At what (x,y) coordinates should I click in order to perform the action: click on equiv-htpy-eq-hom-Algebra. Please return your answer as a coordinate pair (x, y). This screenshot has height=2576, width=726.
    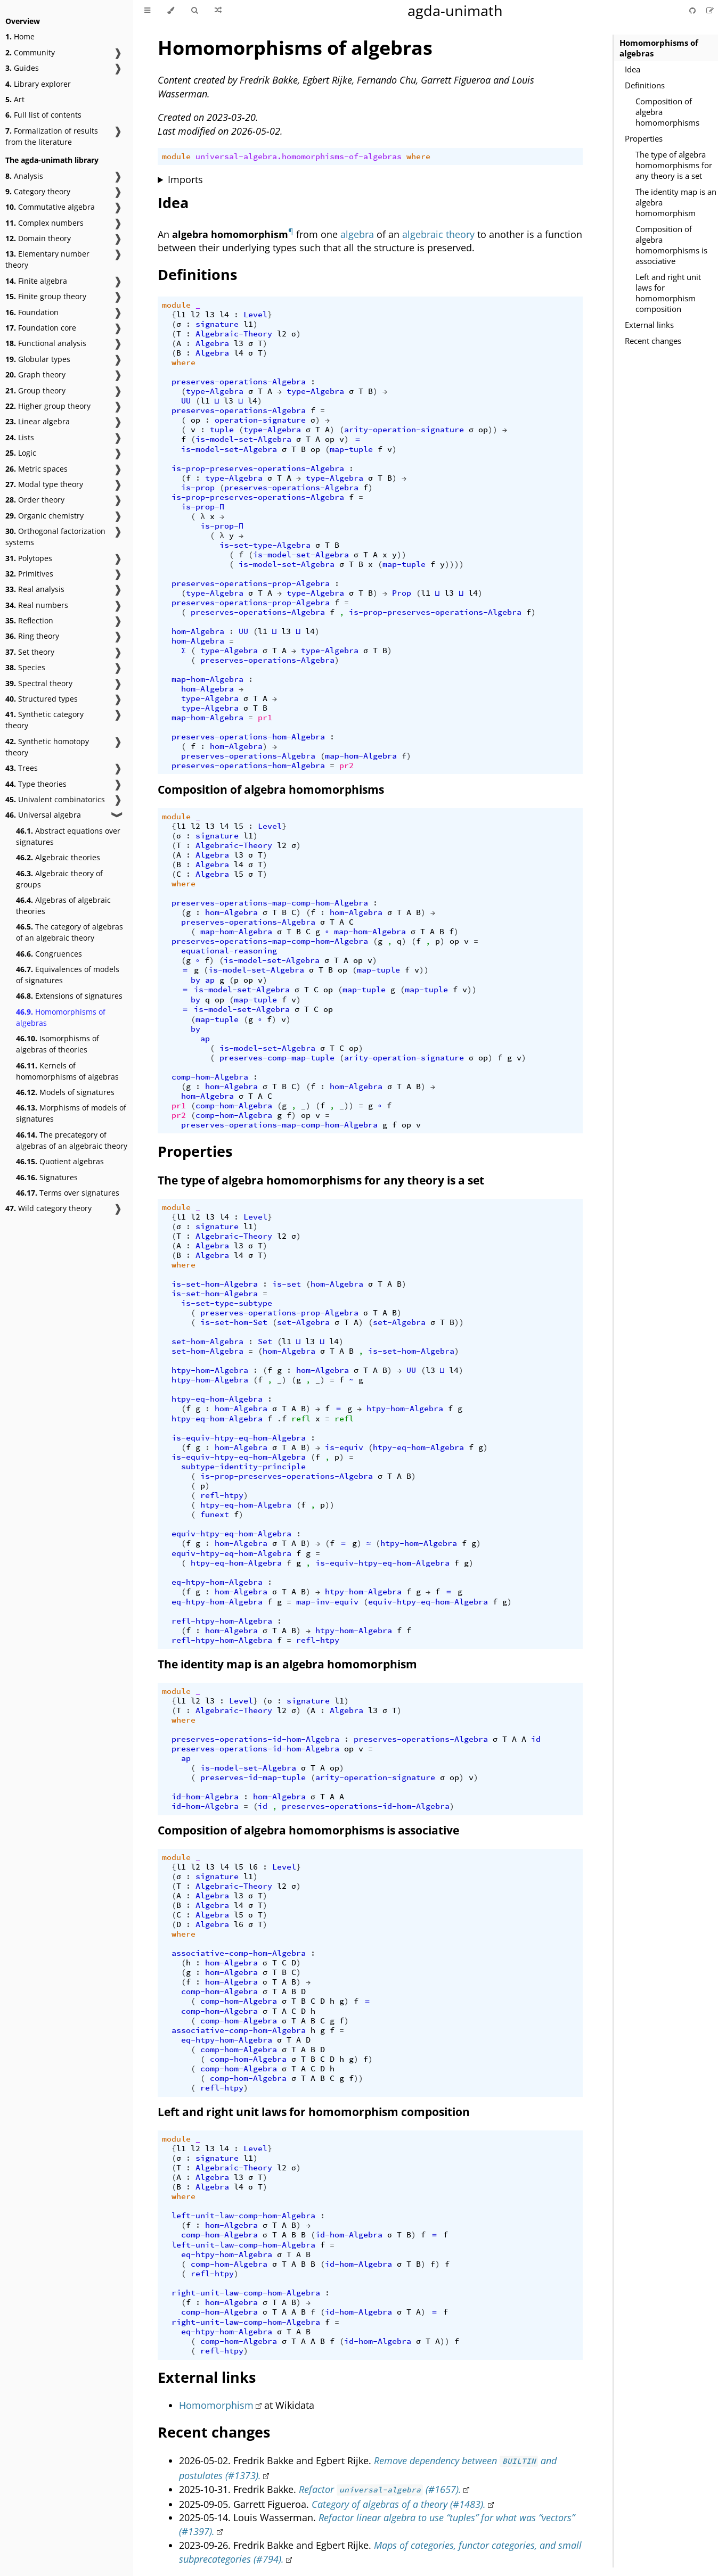
    Looking at the image, I should click on (231, 1533).